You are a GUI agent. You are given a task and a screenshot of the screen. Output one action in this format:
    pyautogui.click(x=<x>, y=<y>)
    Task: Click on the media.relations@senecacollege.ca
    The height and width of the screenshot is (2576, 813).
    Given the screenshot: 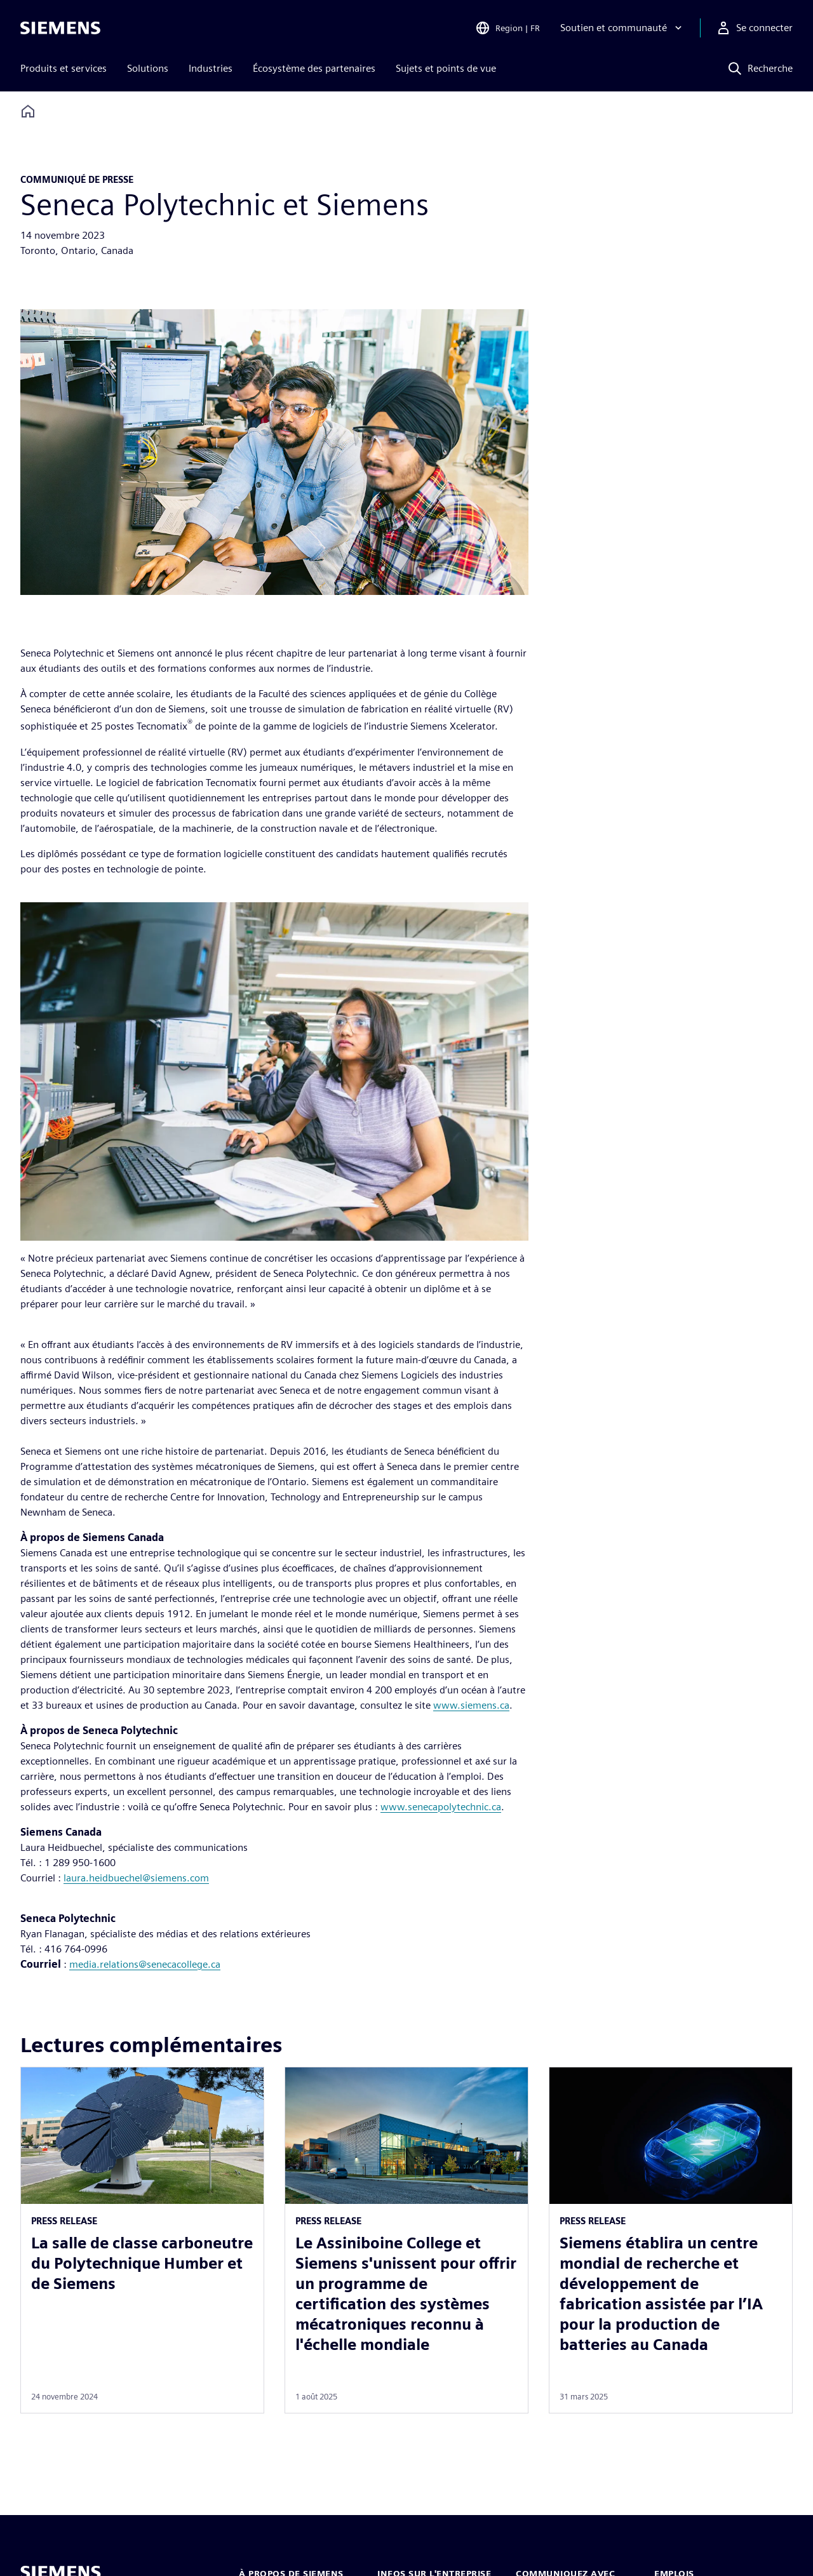 What is the action you would take?
    pyautogui.click(x=144, y=1964)
    